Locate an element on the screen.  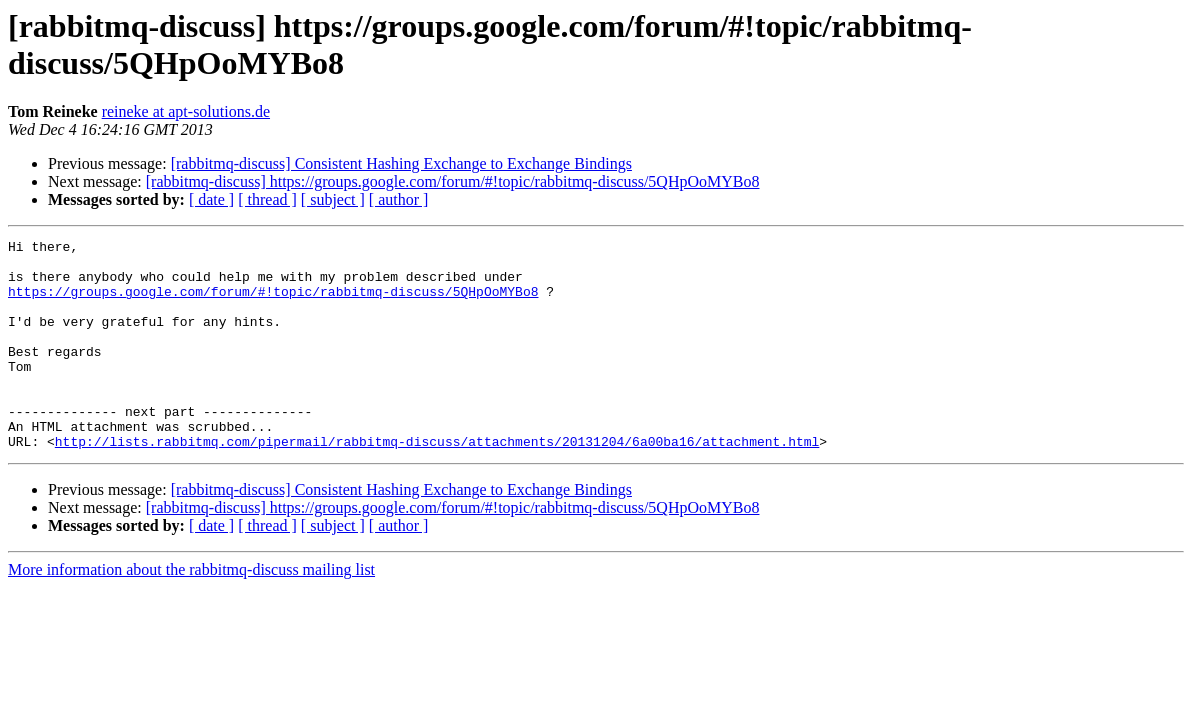
[rabbitmq-discuss] Consistent Hashing Exchange to Exchange Bindings is located at coordinates (401, 163).